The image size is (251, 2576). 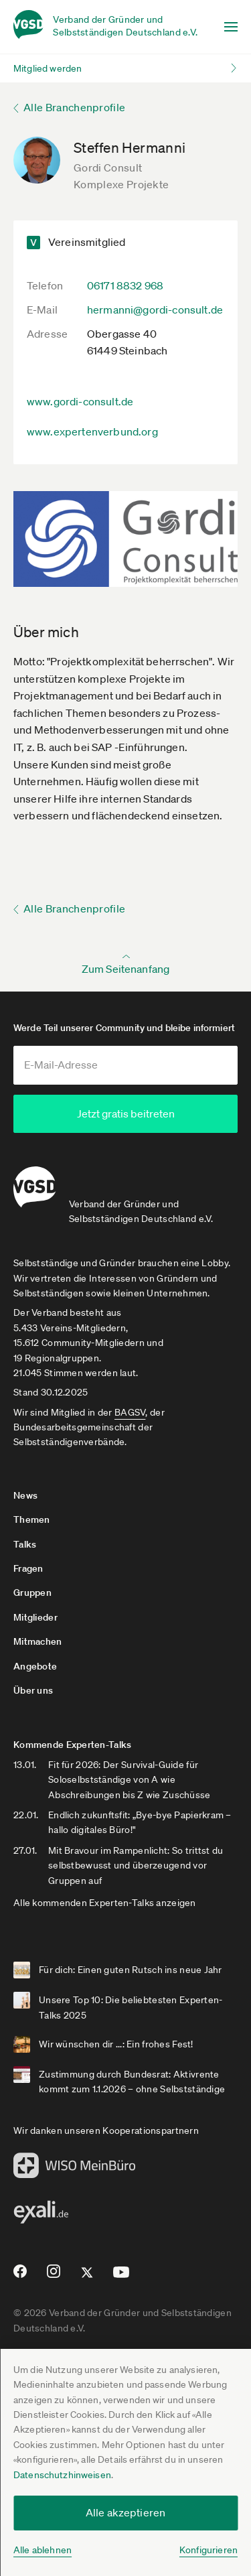 I want to click on www.expertenverbund.org, so click(x=92, y=431).